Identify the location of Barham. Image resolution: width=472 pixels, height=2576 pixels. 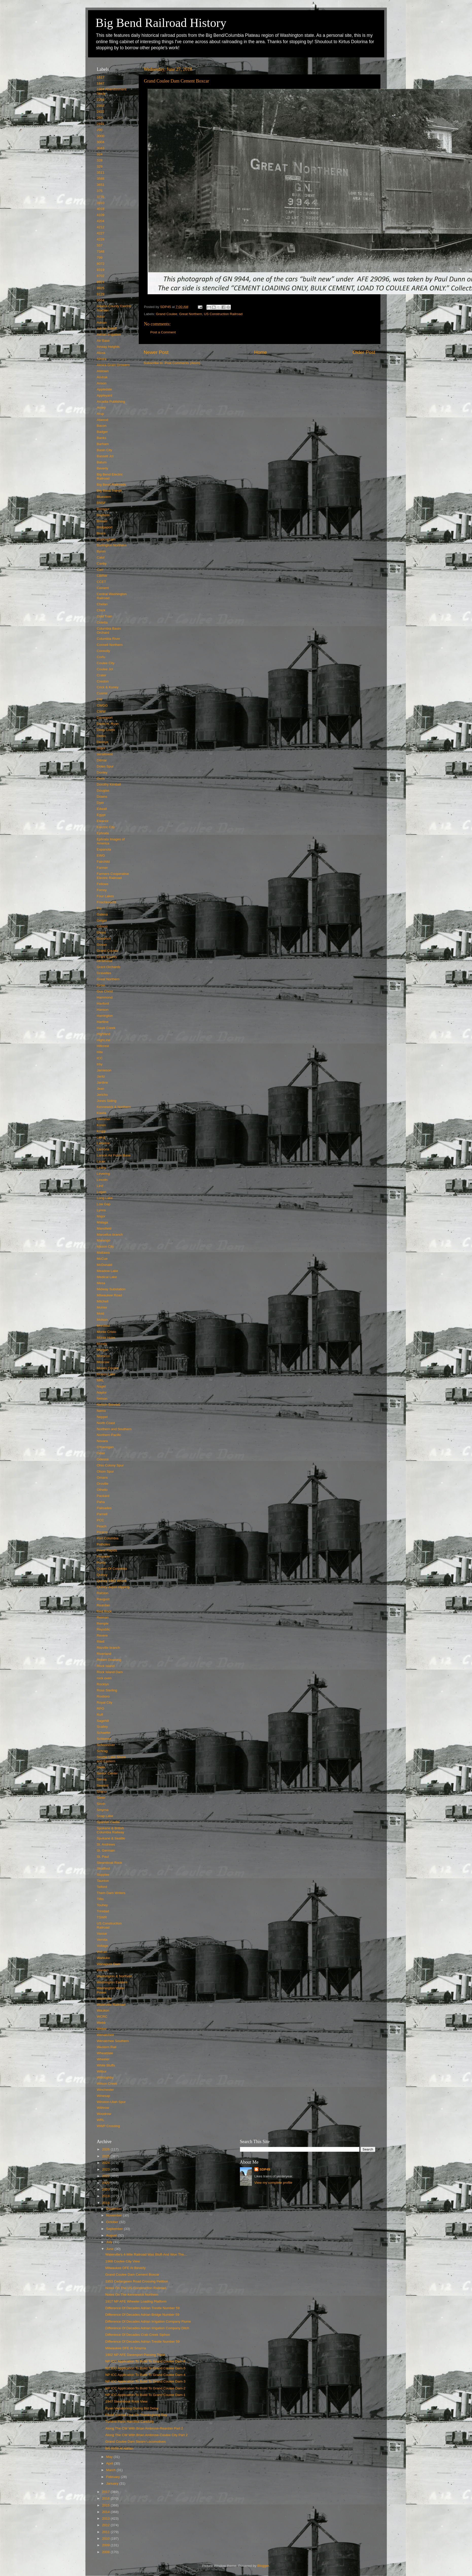
(103, 444).